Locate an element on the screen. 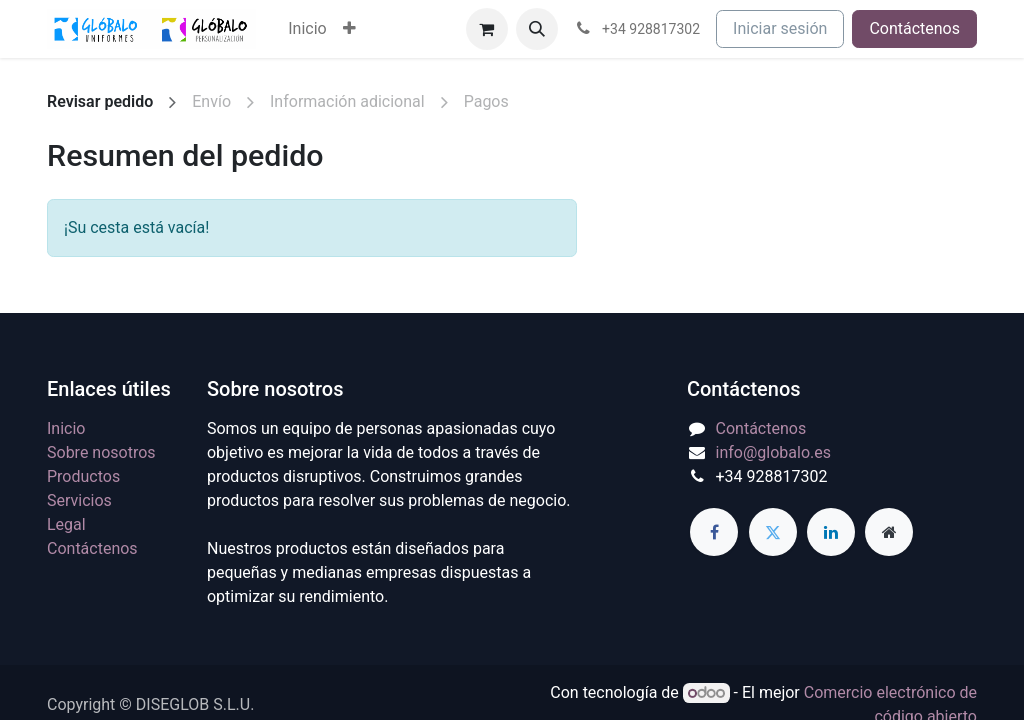 Image resolution: width=1024 pixels, height=720 pixels. [Twitter] is located at coordinates (773, 532).